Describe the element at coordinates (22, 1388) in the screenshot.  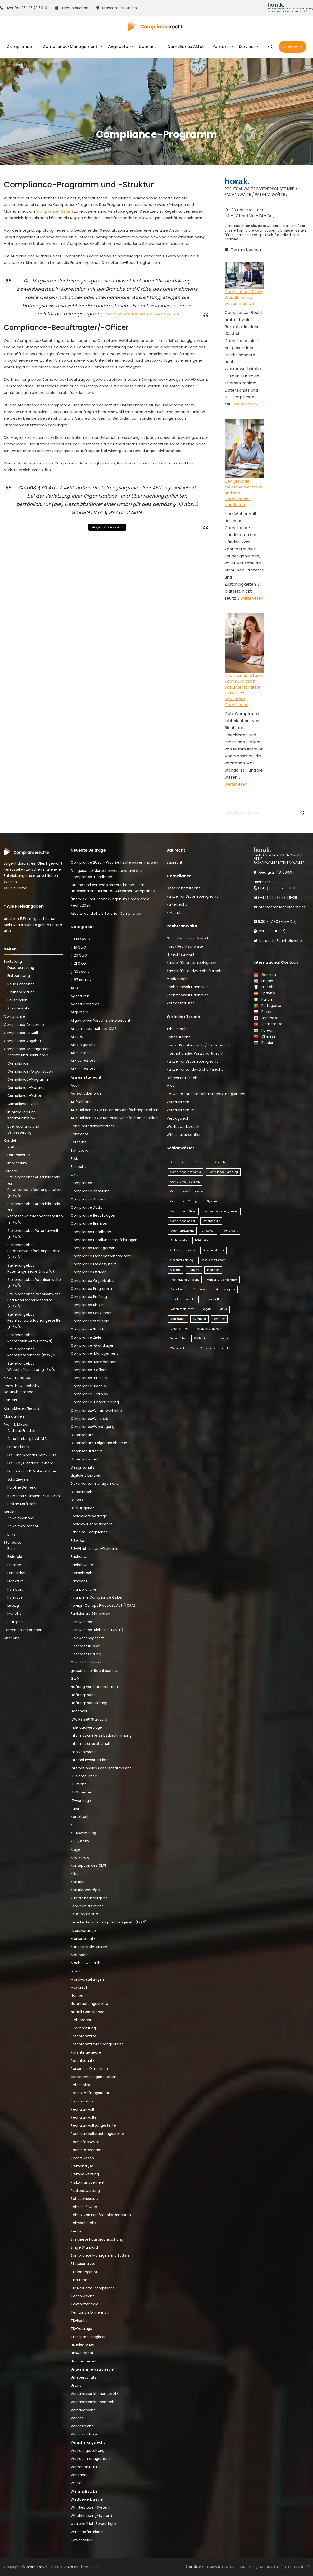
I see `Know-how Technik & Naturwissenschaft` at that location.